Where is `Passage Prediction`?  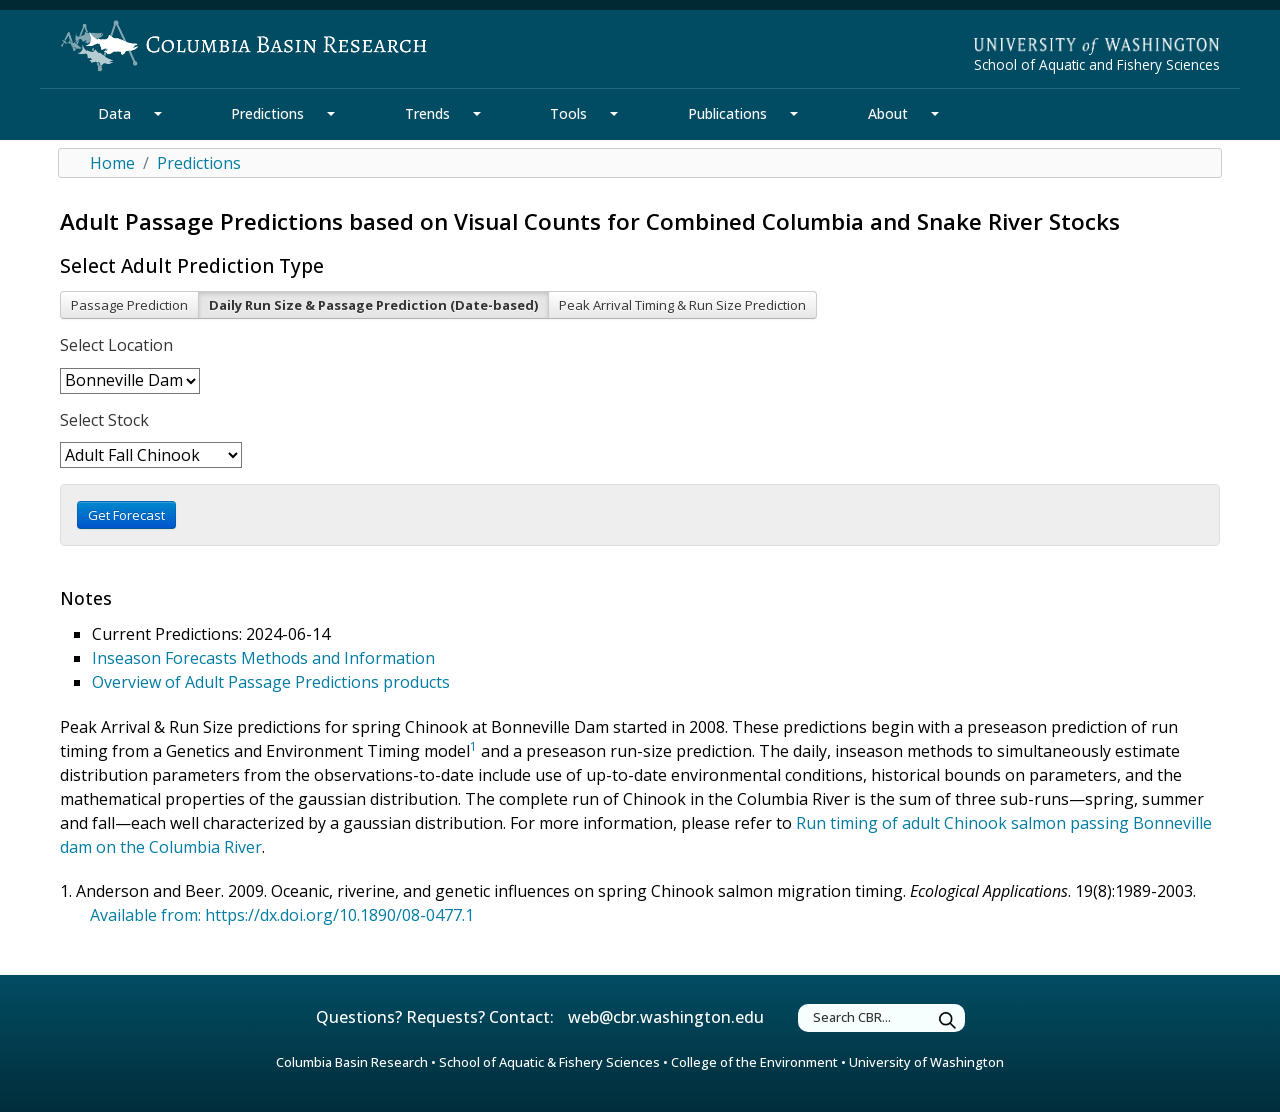
Passage Prediction is located at coordinates (129, 305).